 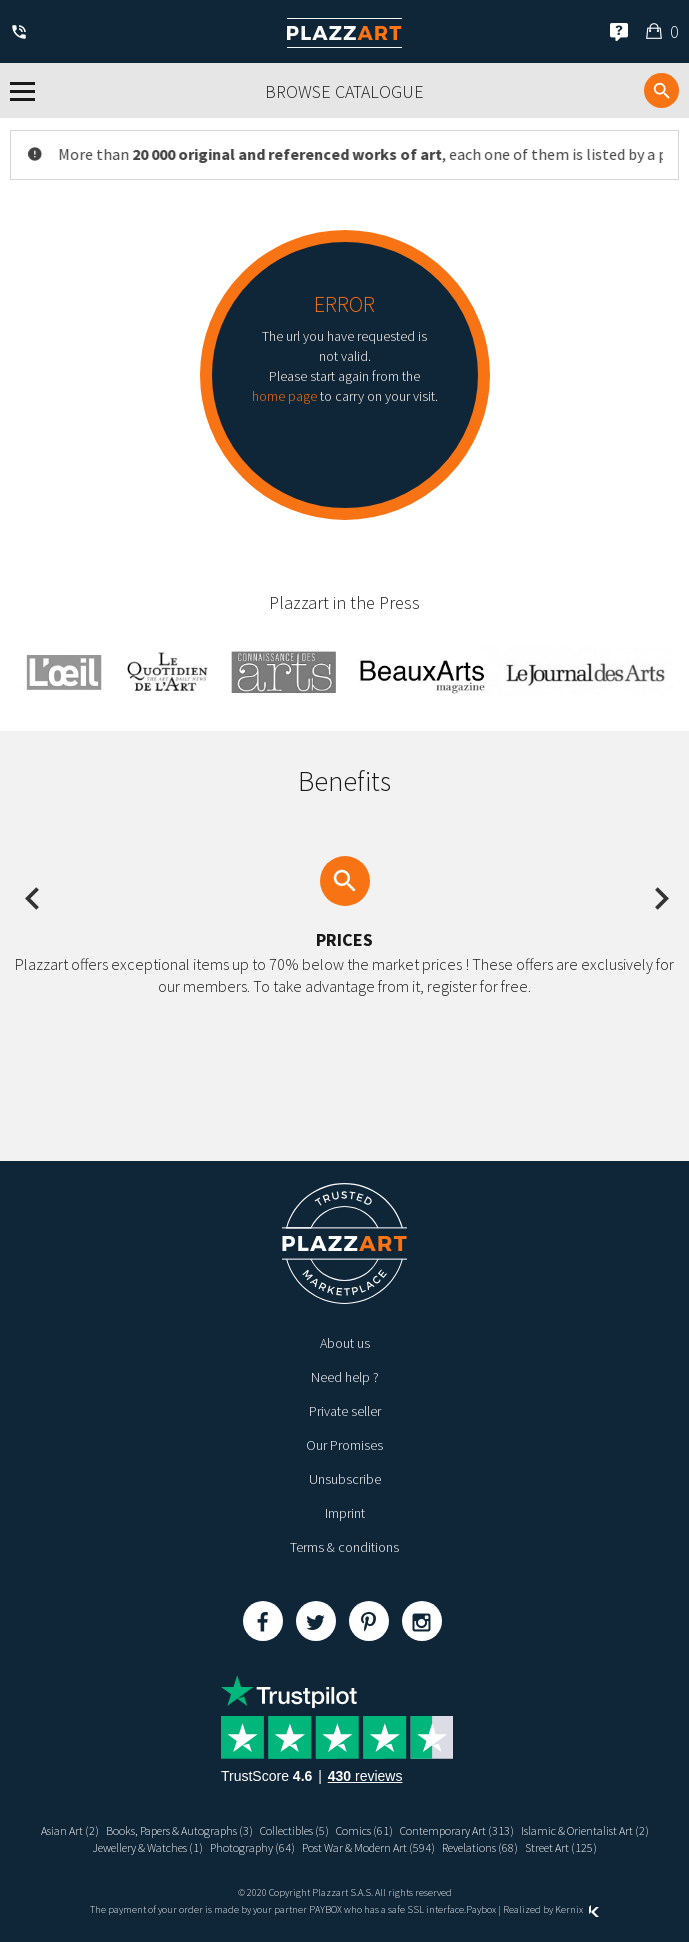 What do you see at coordinates (344, 91) in the screenshot?
I see `Browse catalogue` at bounding box center [344, 91].